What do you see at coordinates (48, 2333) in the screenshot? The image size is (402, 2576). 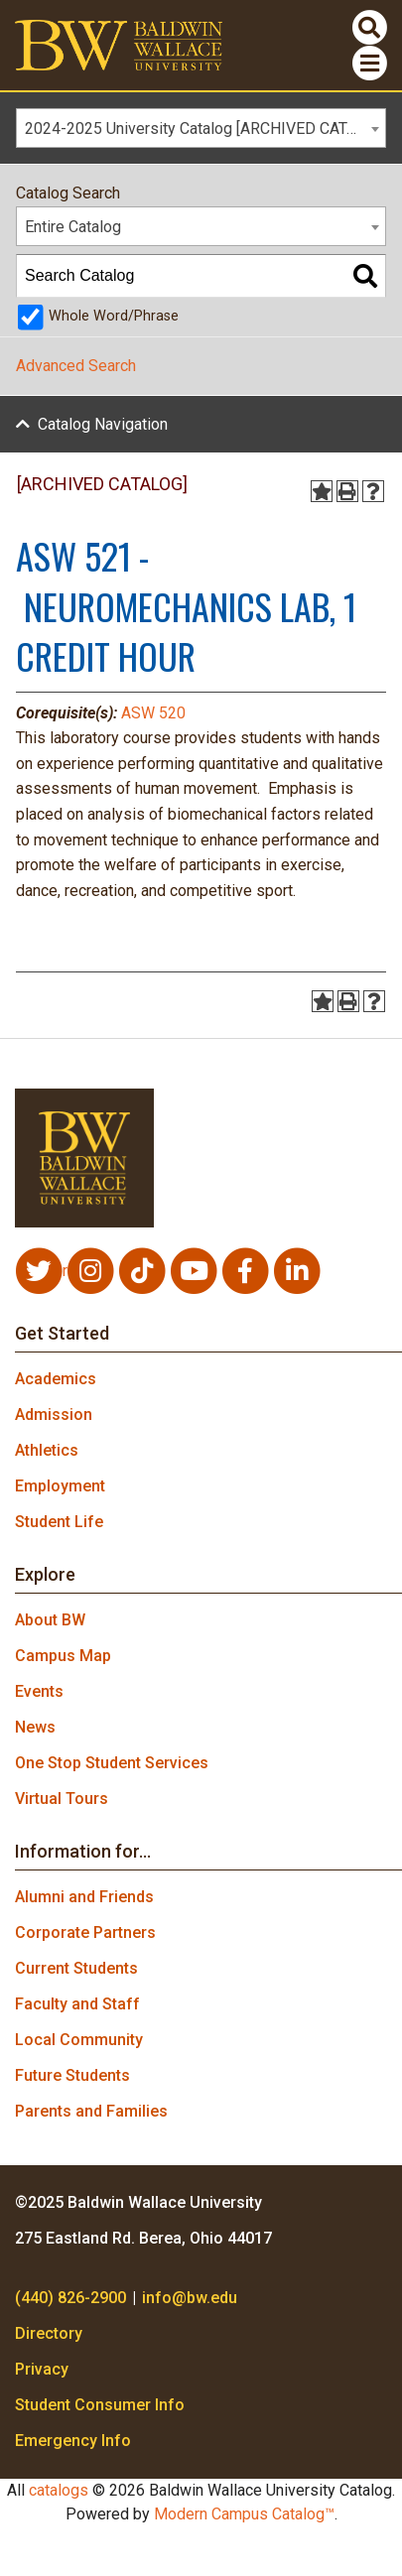 I see `Directory` at bounding box center [48, 2333].